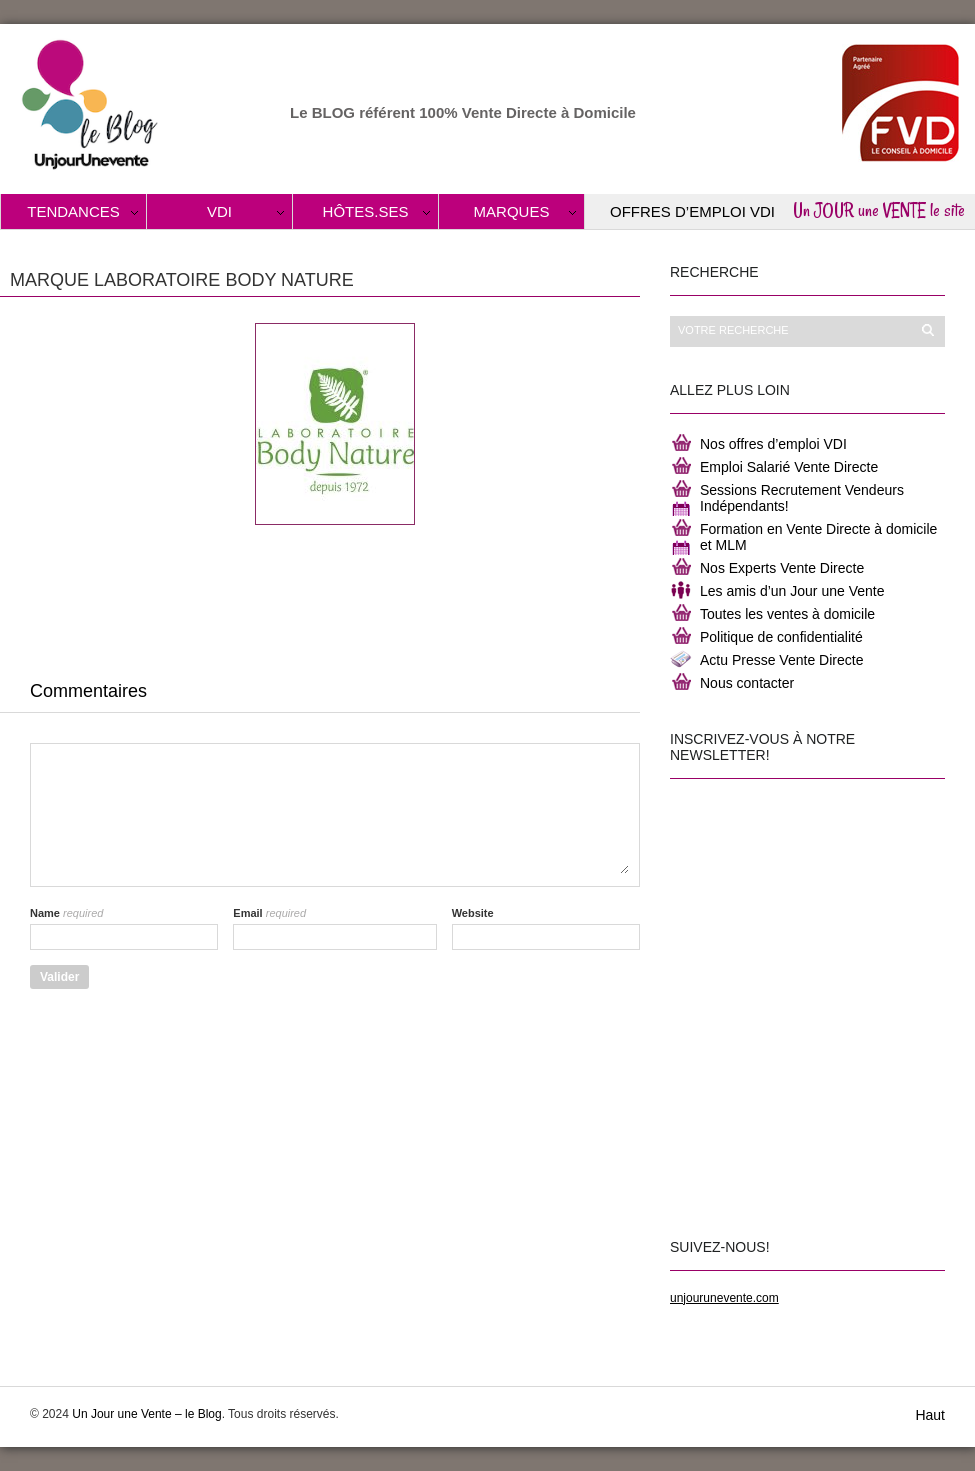 The image size is (975, 1471). I want to click on Actu Presse Vente Directe, so click(781, 660).